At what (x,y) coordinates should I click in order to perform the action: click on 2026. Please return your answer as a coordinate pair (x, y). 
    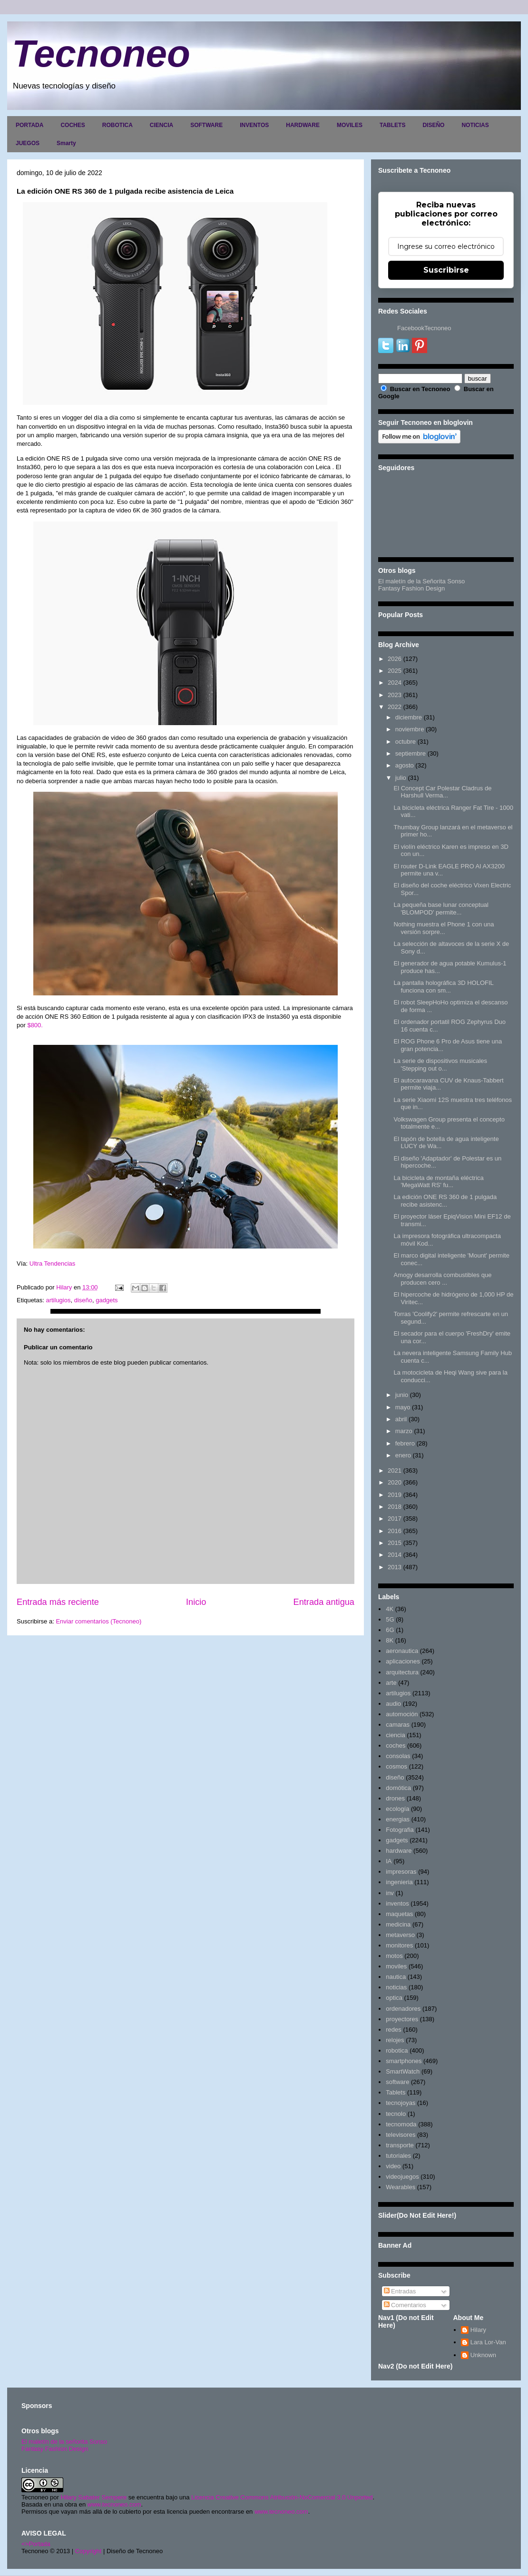
    Looking at the image, I should click on (394, 658).